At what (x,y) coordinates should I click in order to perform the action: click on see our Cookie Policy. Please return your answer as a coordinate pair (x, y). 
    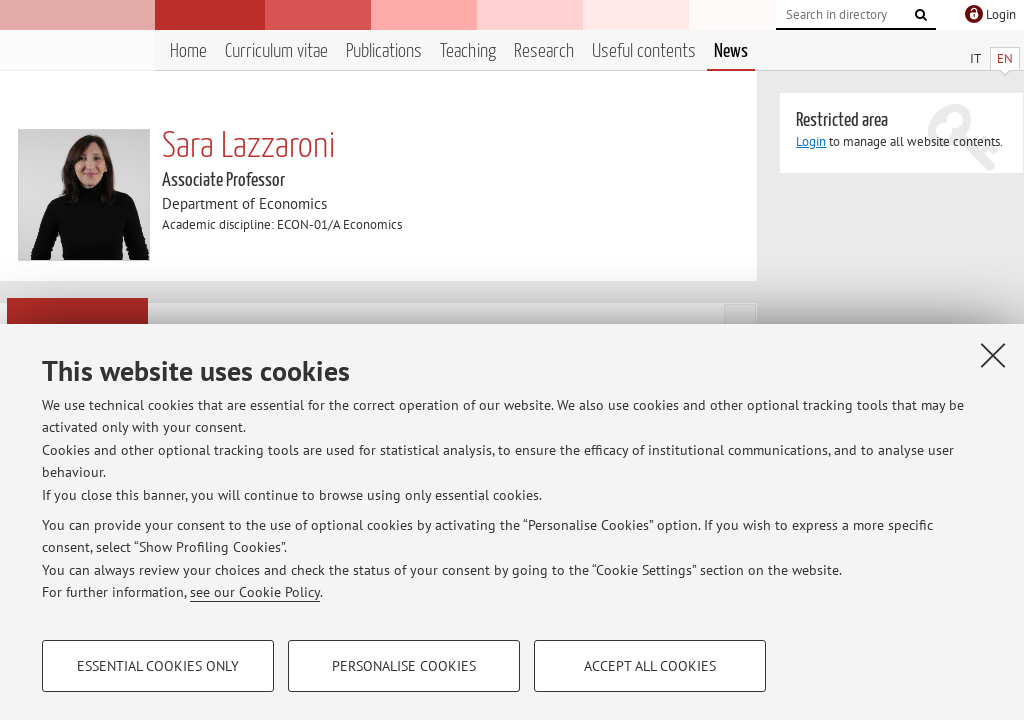
    Looking at the image, I should click on (255, 592).